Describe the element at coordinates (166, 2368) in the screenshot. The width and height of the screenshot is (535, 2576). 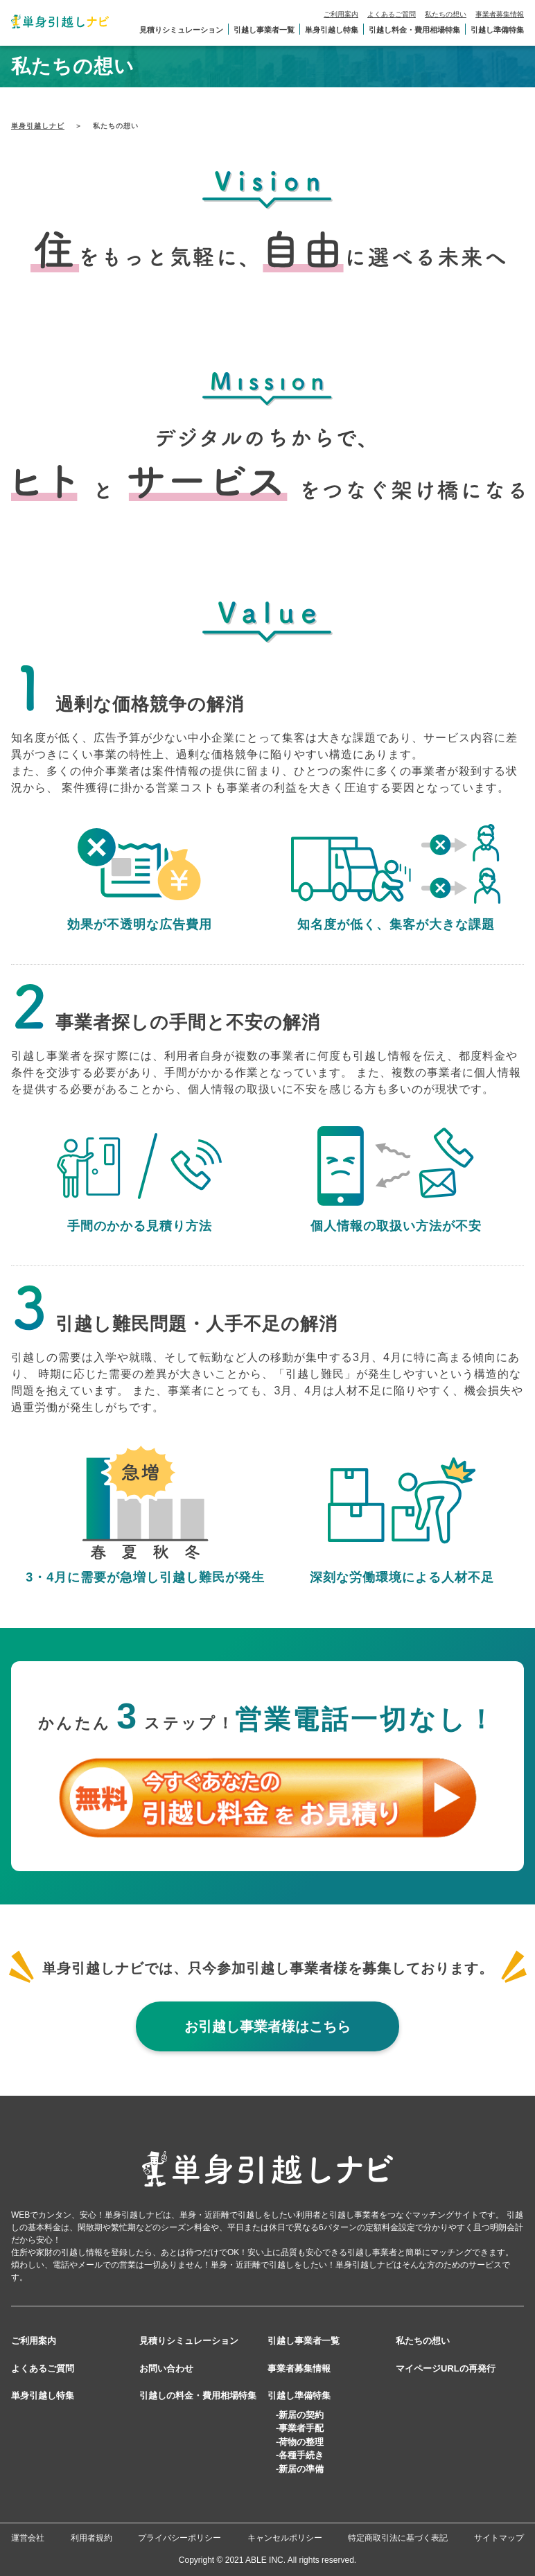
I see `お問い合わせ` at that location.